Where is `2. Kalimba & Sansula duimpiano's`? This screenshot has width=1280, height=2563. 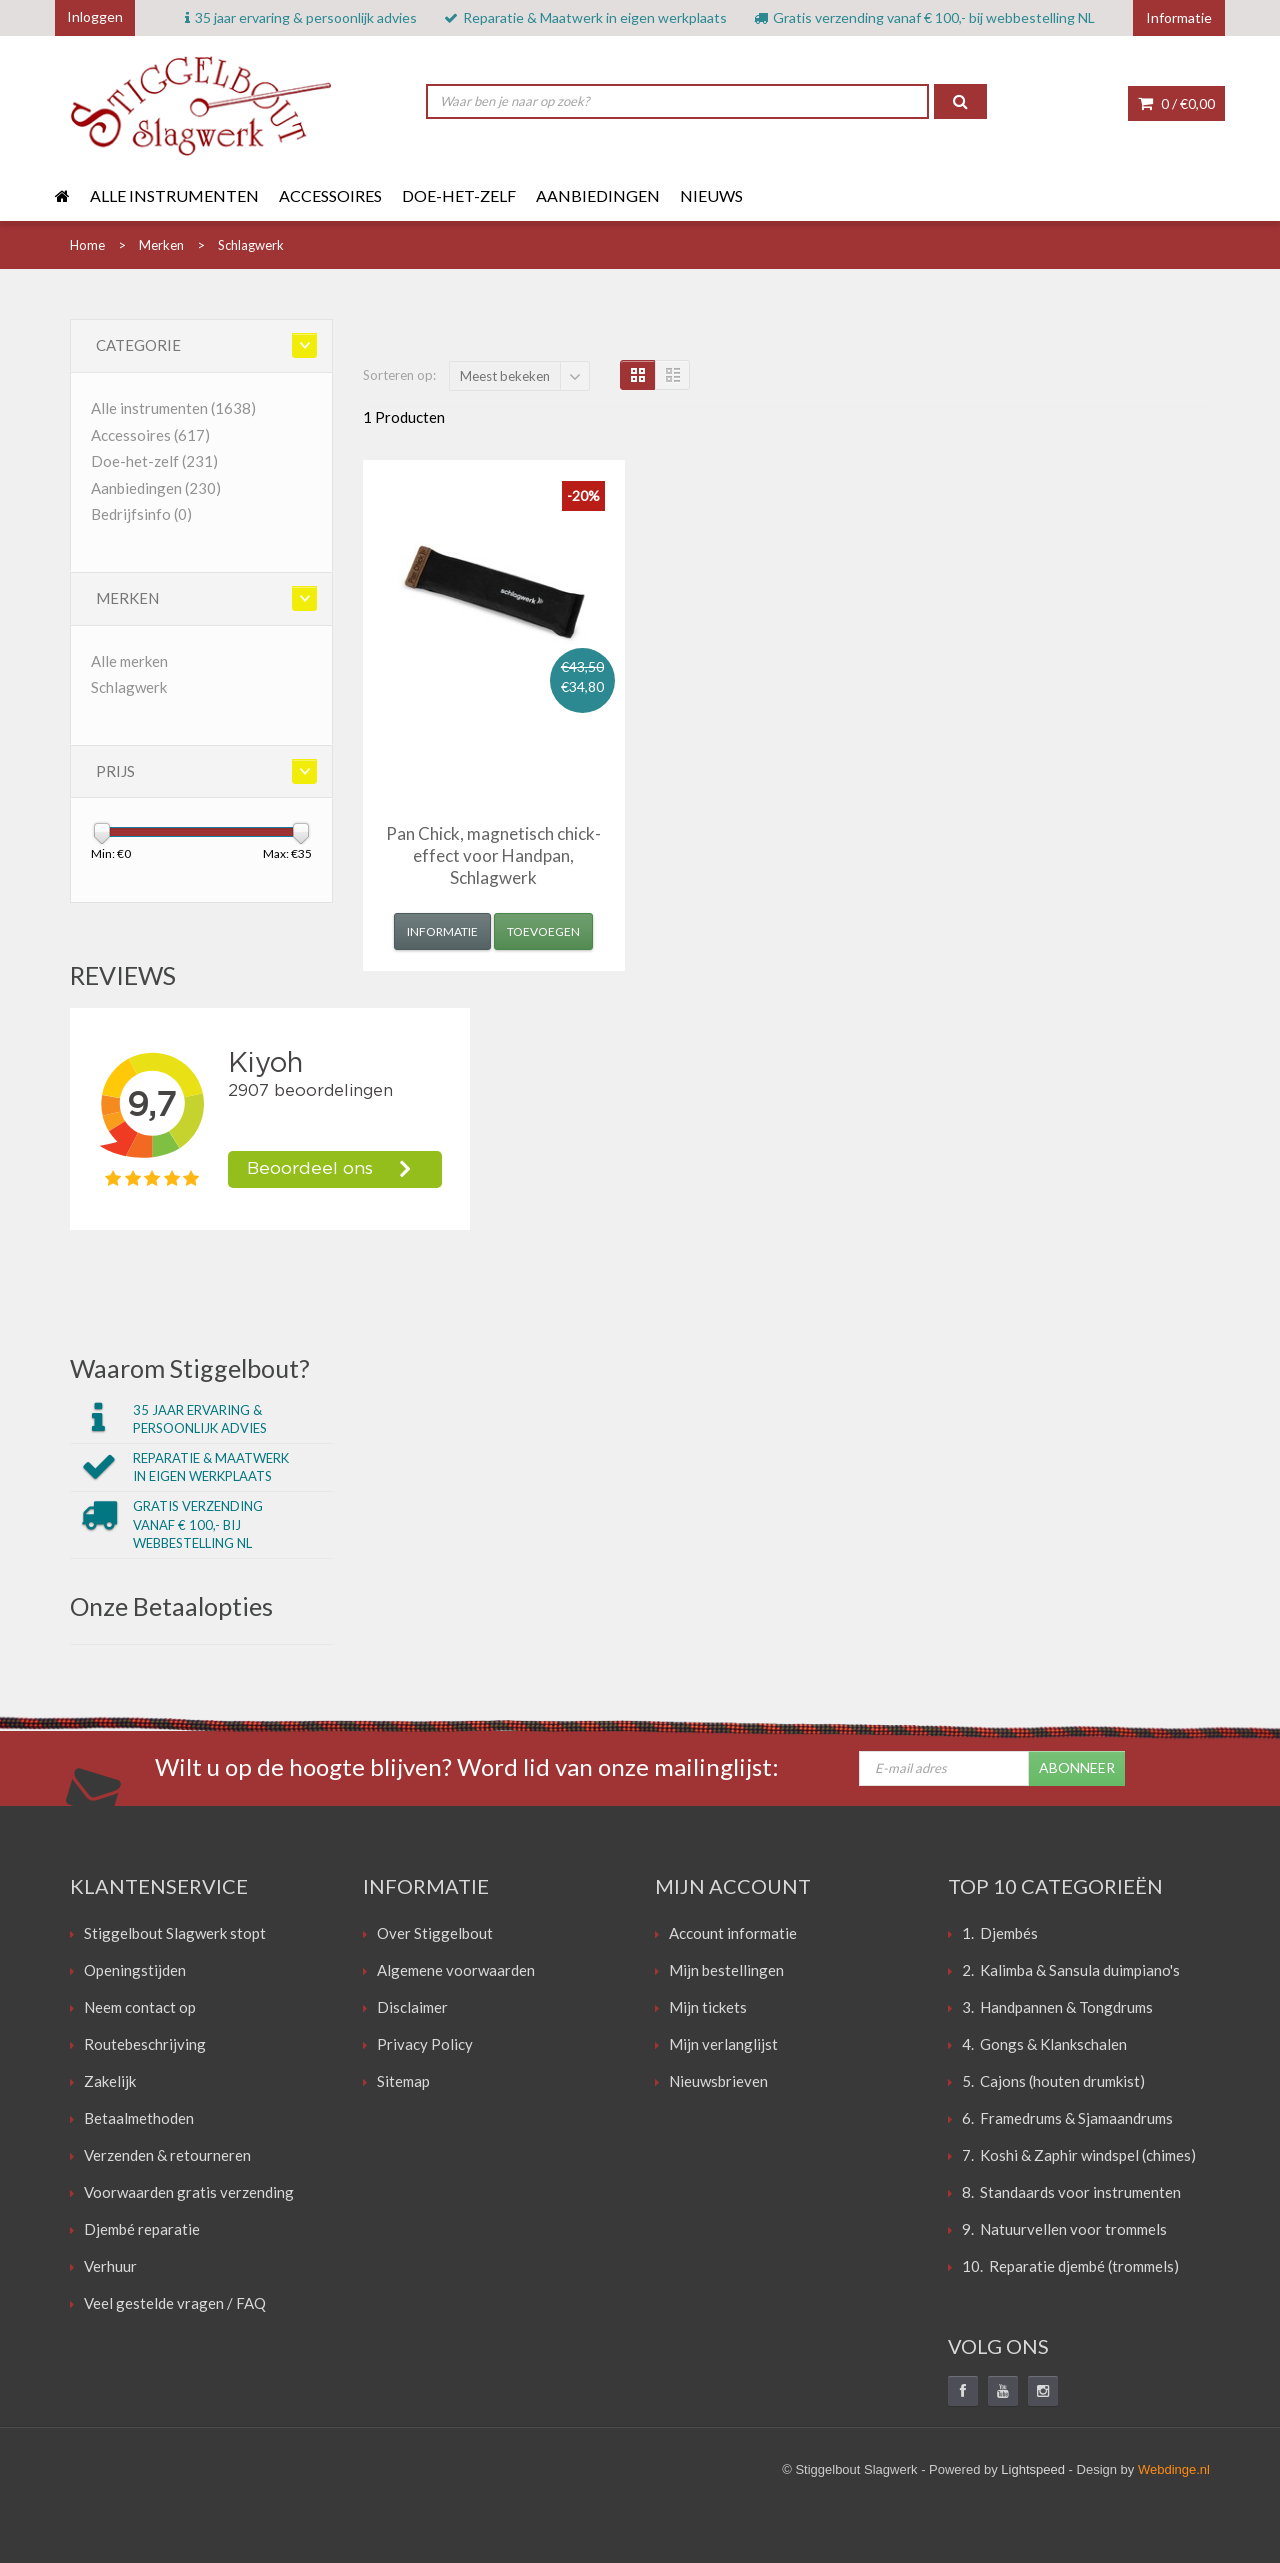 2. Kalimba & Sansula duimpiano's is located at coordinates (1071, 1970).